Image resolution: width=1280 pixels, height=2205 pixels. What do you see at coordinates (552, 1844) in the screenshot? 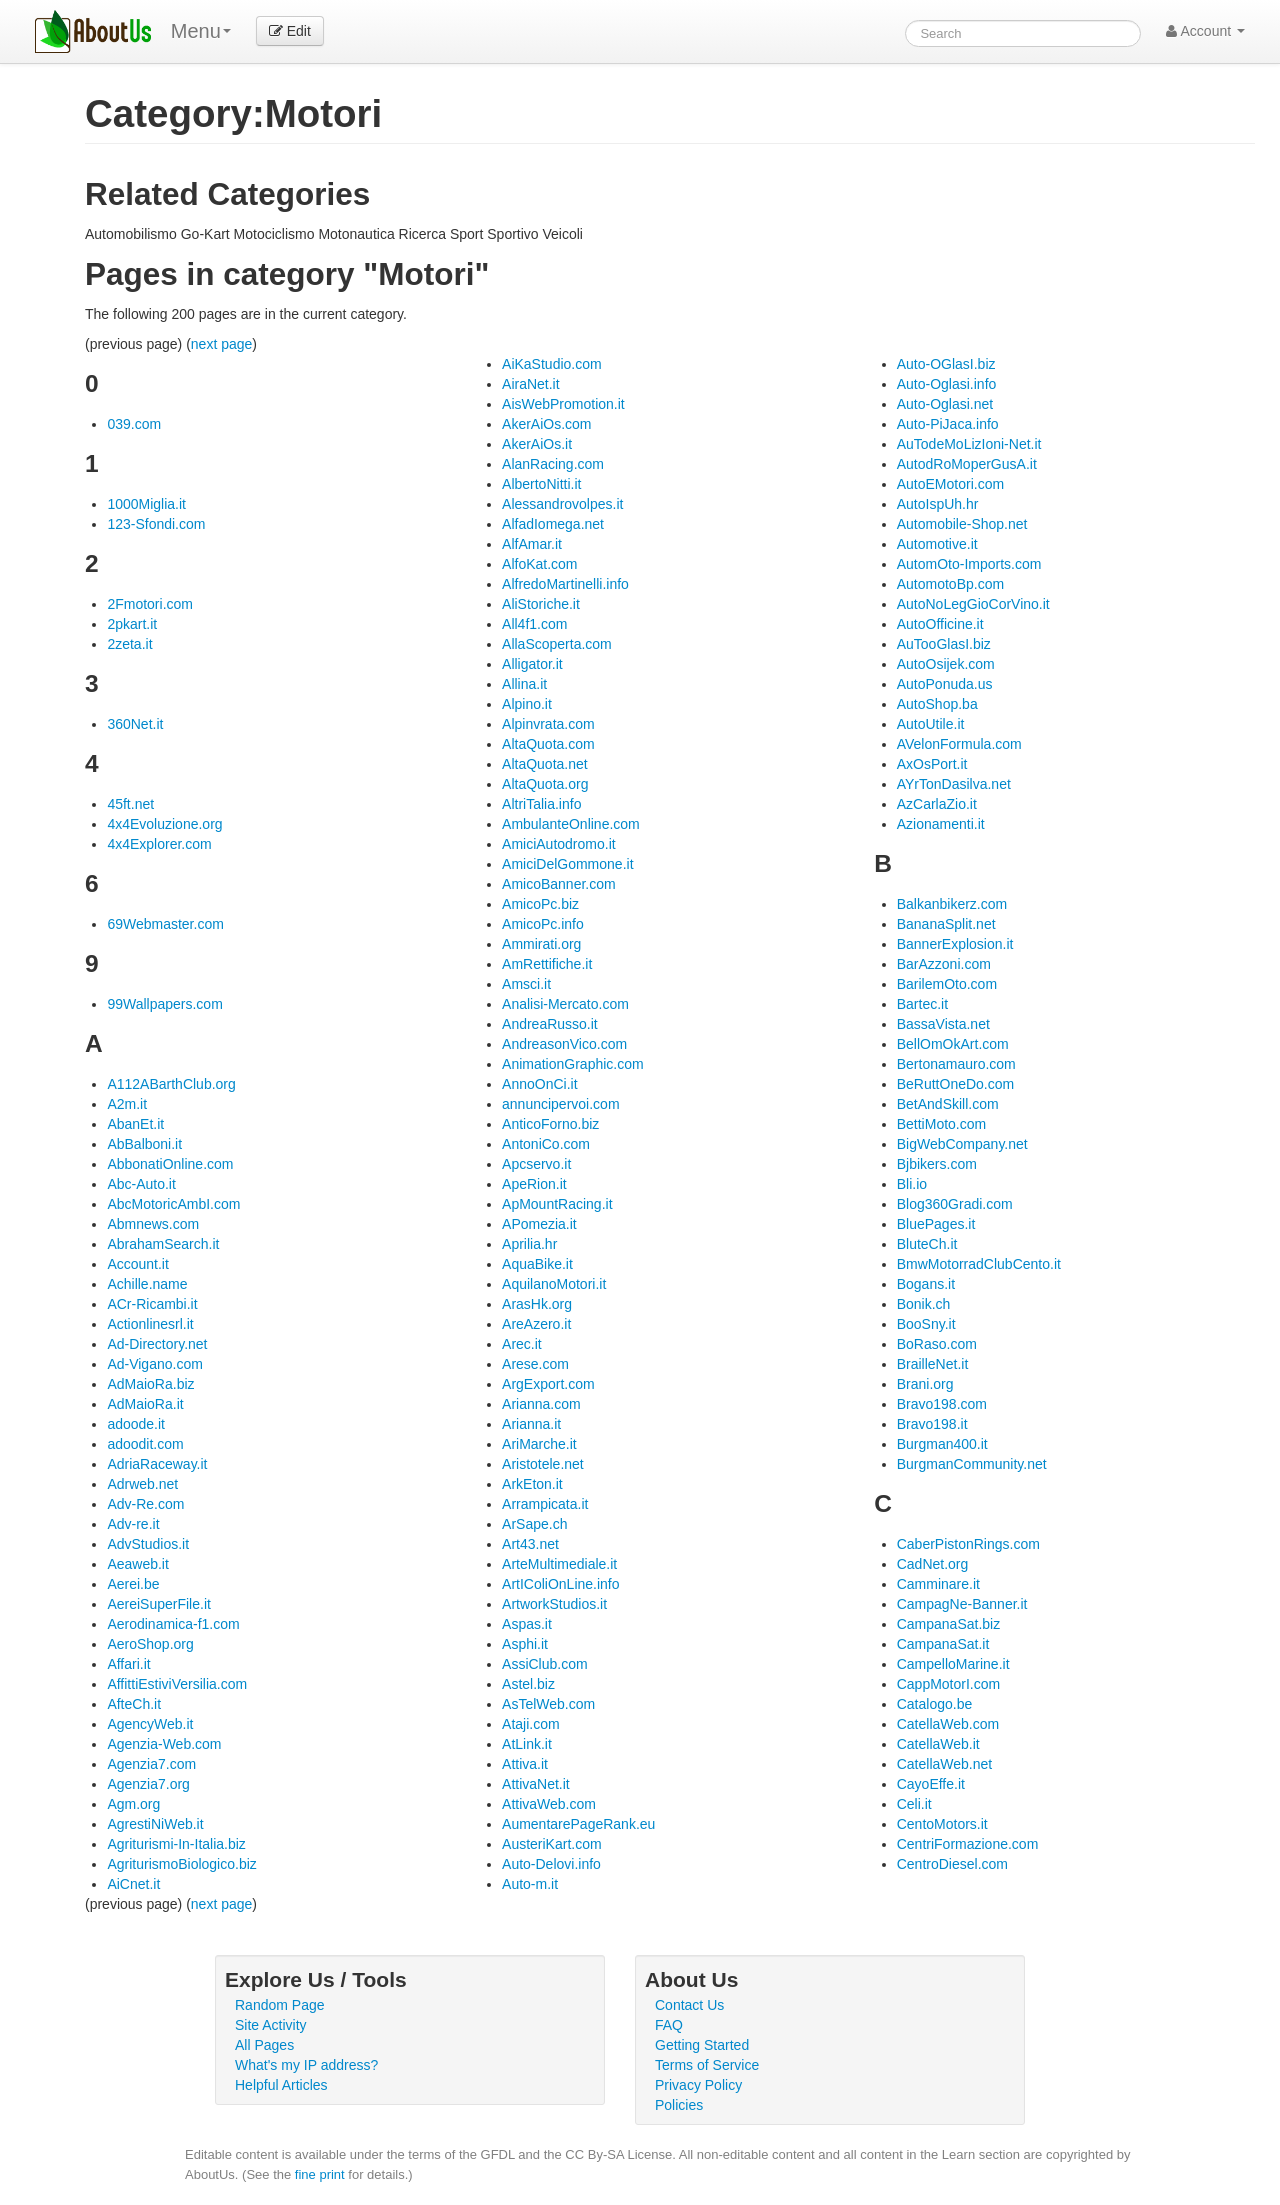
I see `AusteriKart.com` at bounding box center [552, 1844].